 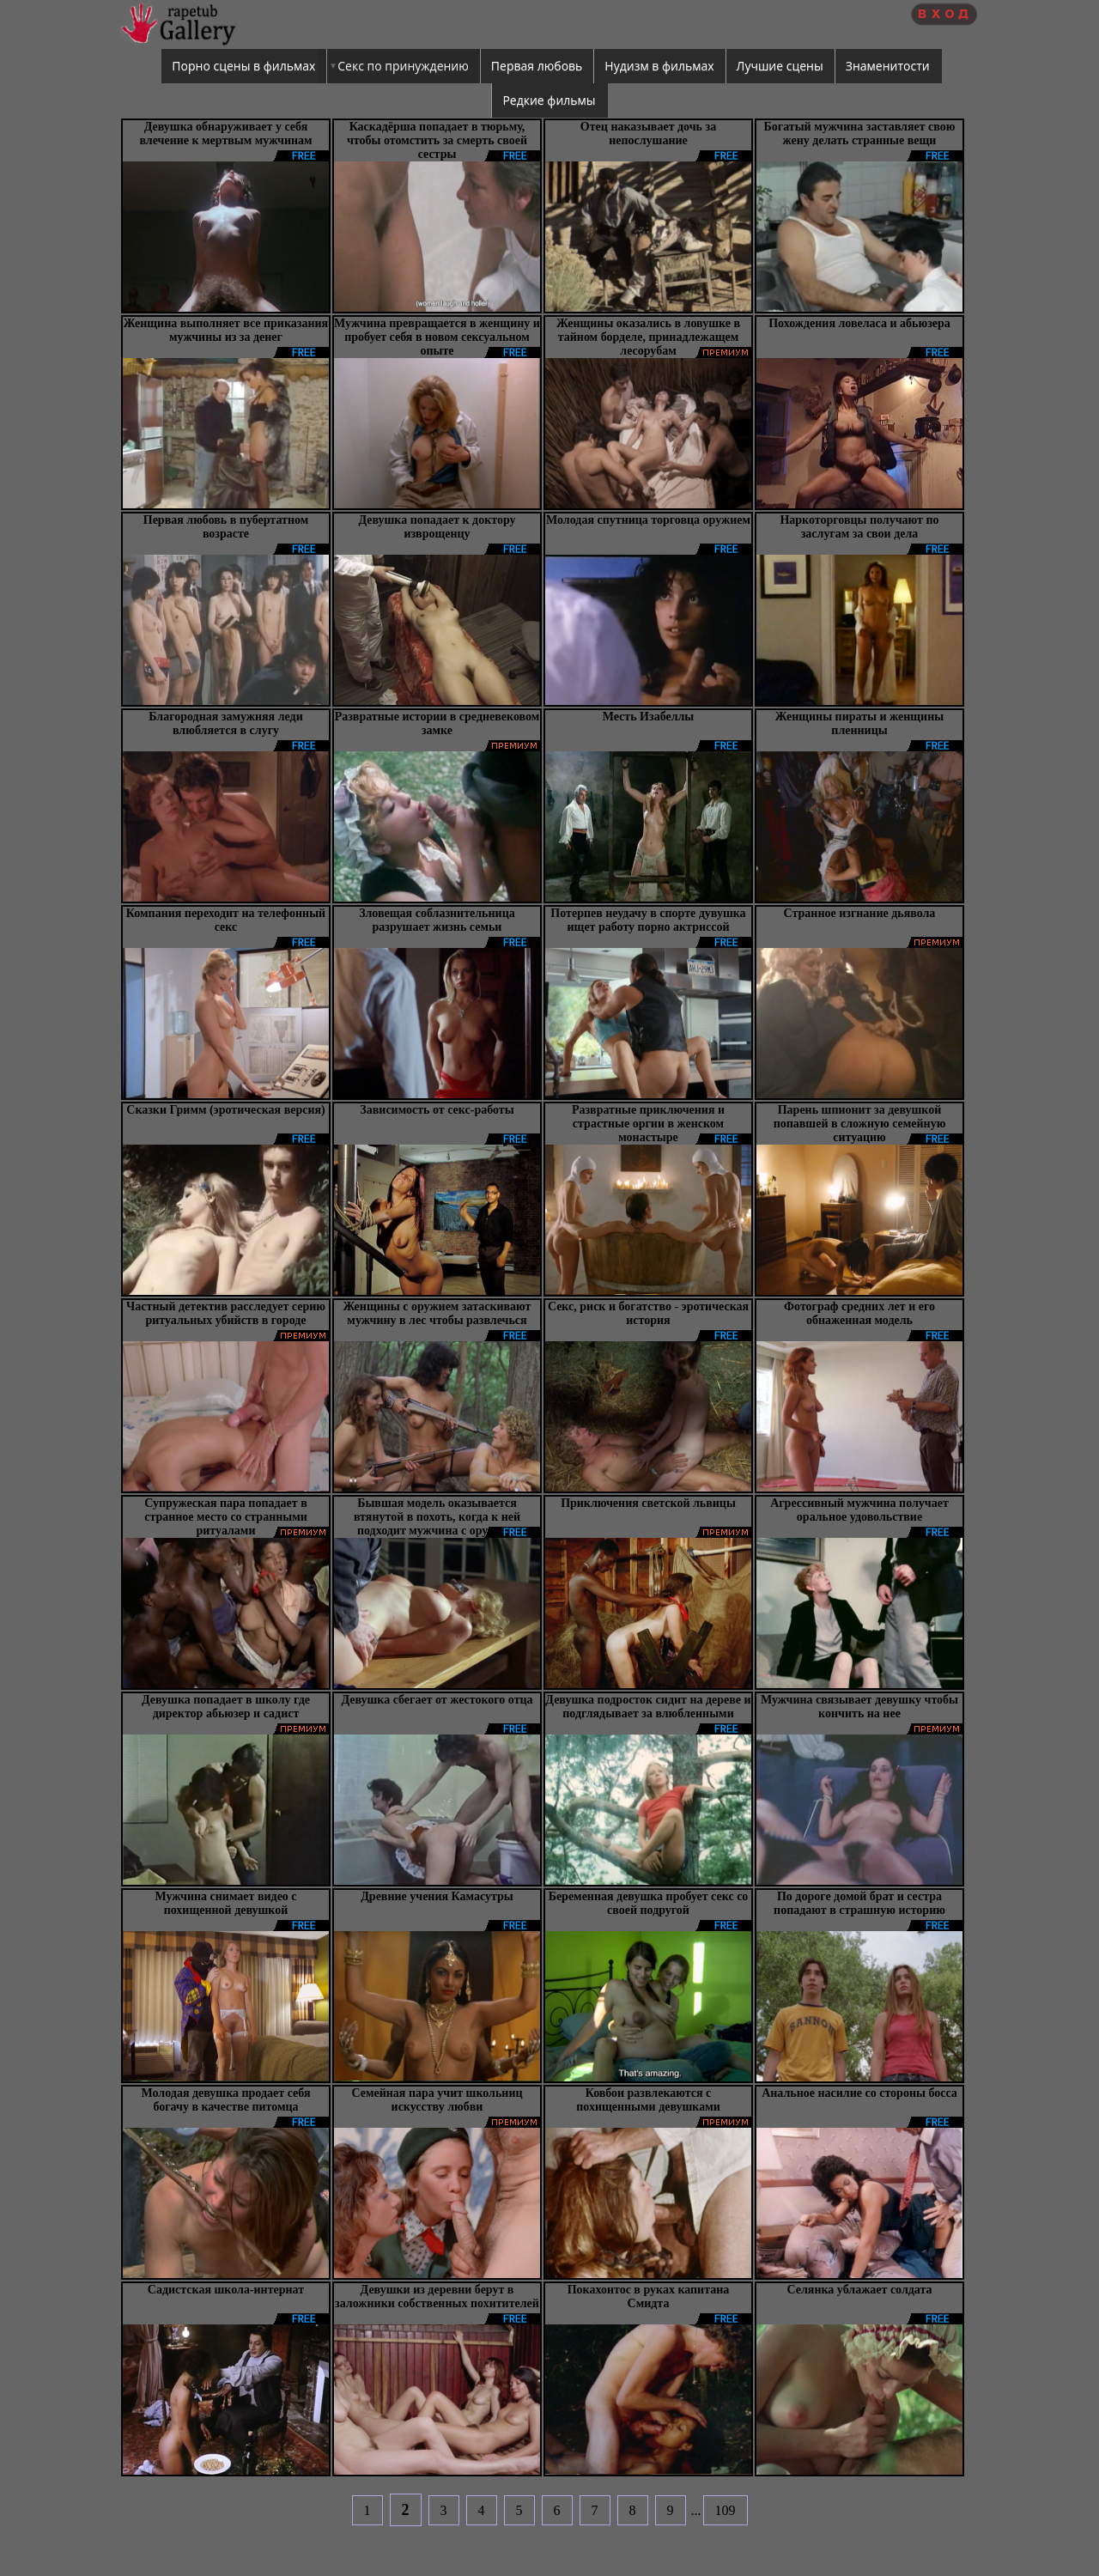 I want to click on Наркоторговцы получают по заслугам за свои дела, so click(x=859, y=526).